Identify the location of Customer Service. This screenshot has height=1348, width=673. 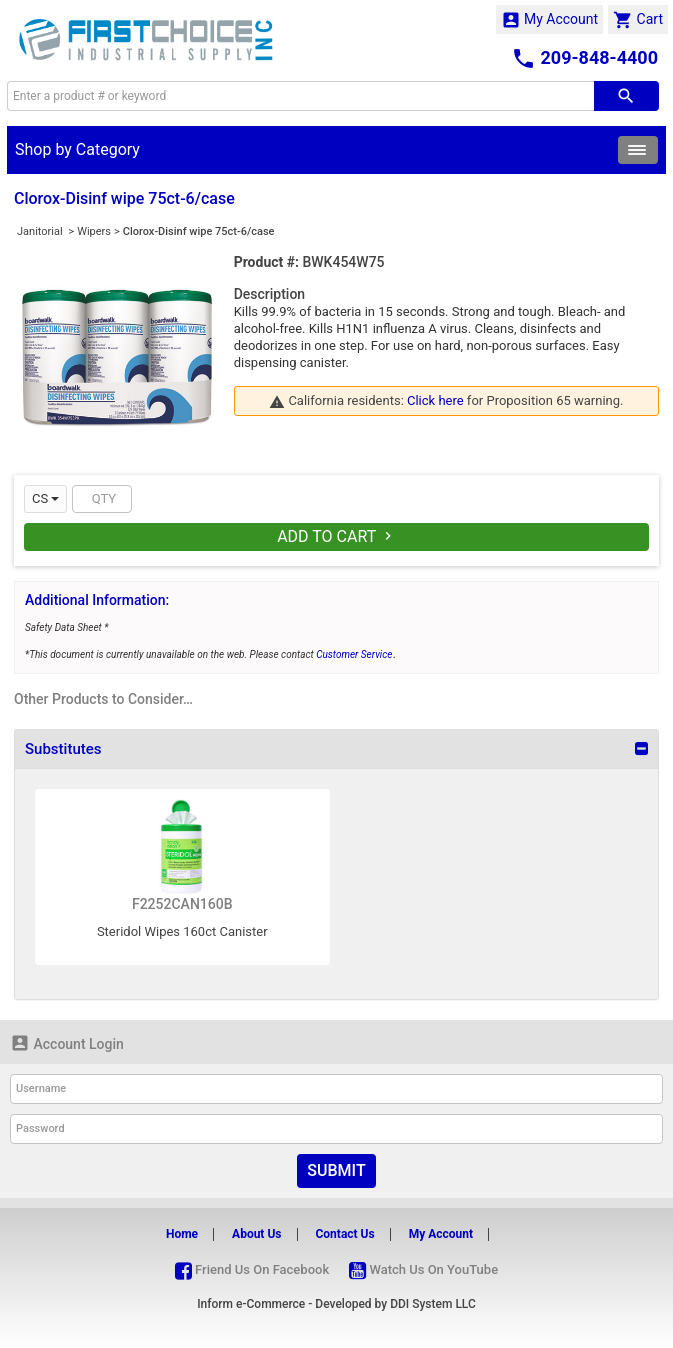
(354, 654).